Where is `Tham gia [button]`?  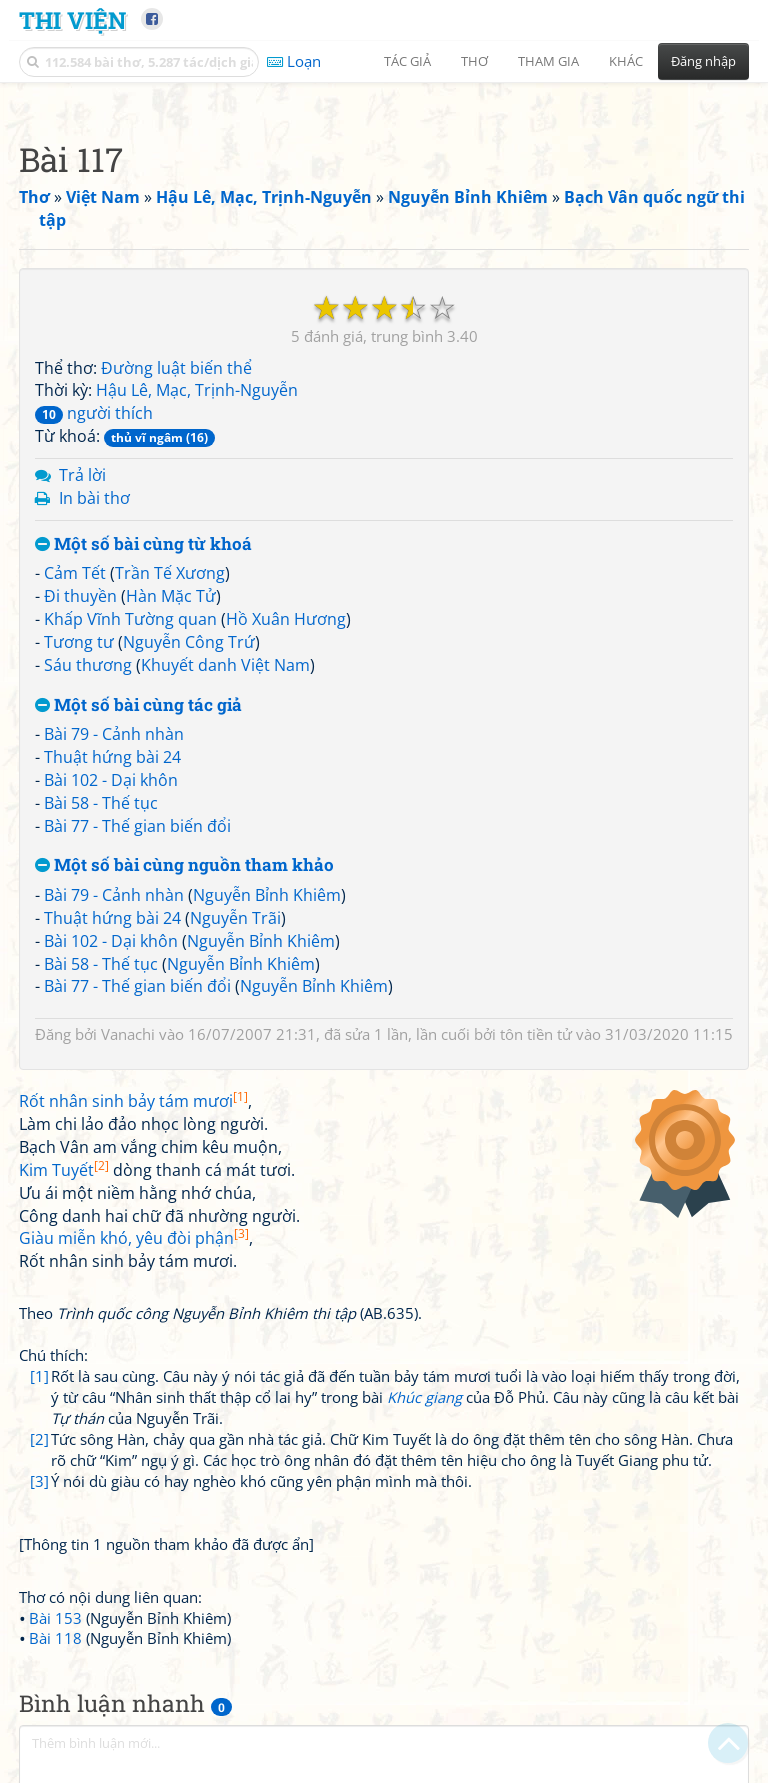
Tham gia [button] is located at coordinates (548, 61).